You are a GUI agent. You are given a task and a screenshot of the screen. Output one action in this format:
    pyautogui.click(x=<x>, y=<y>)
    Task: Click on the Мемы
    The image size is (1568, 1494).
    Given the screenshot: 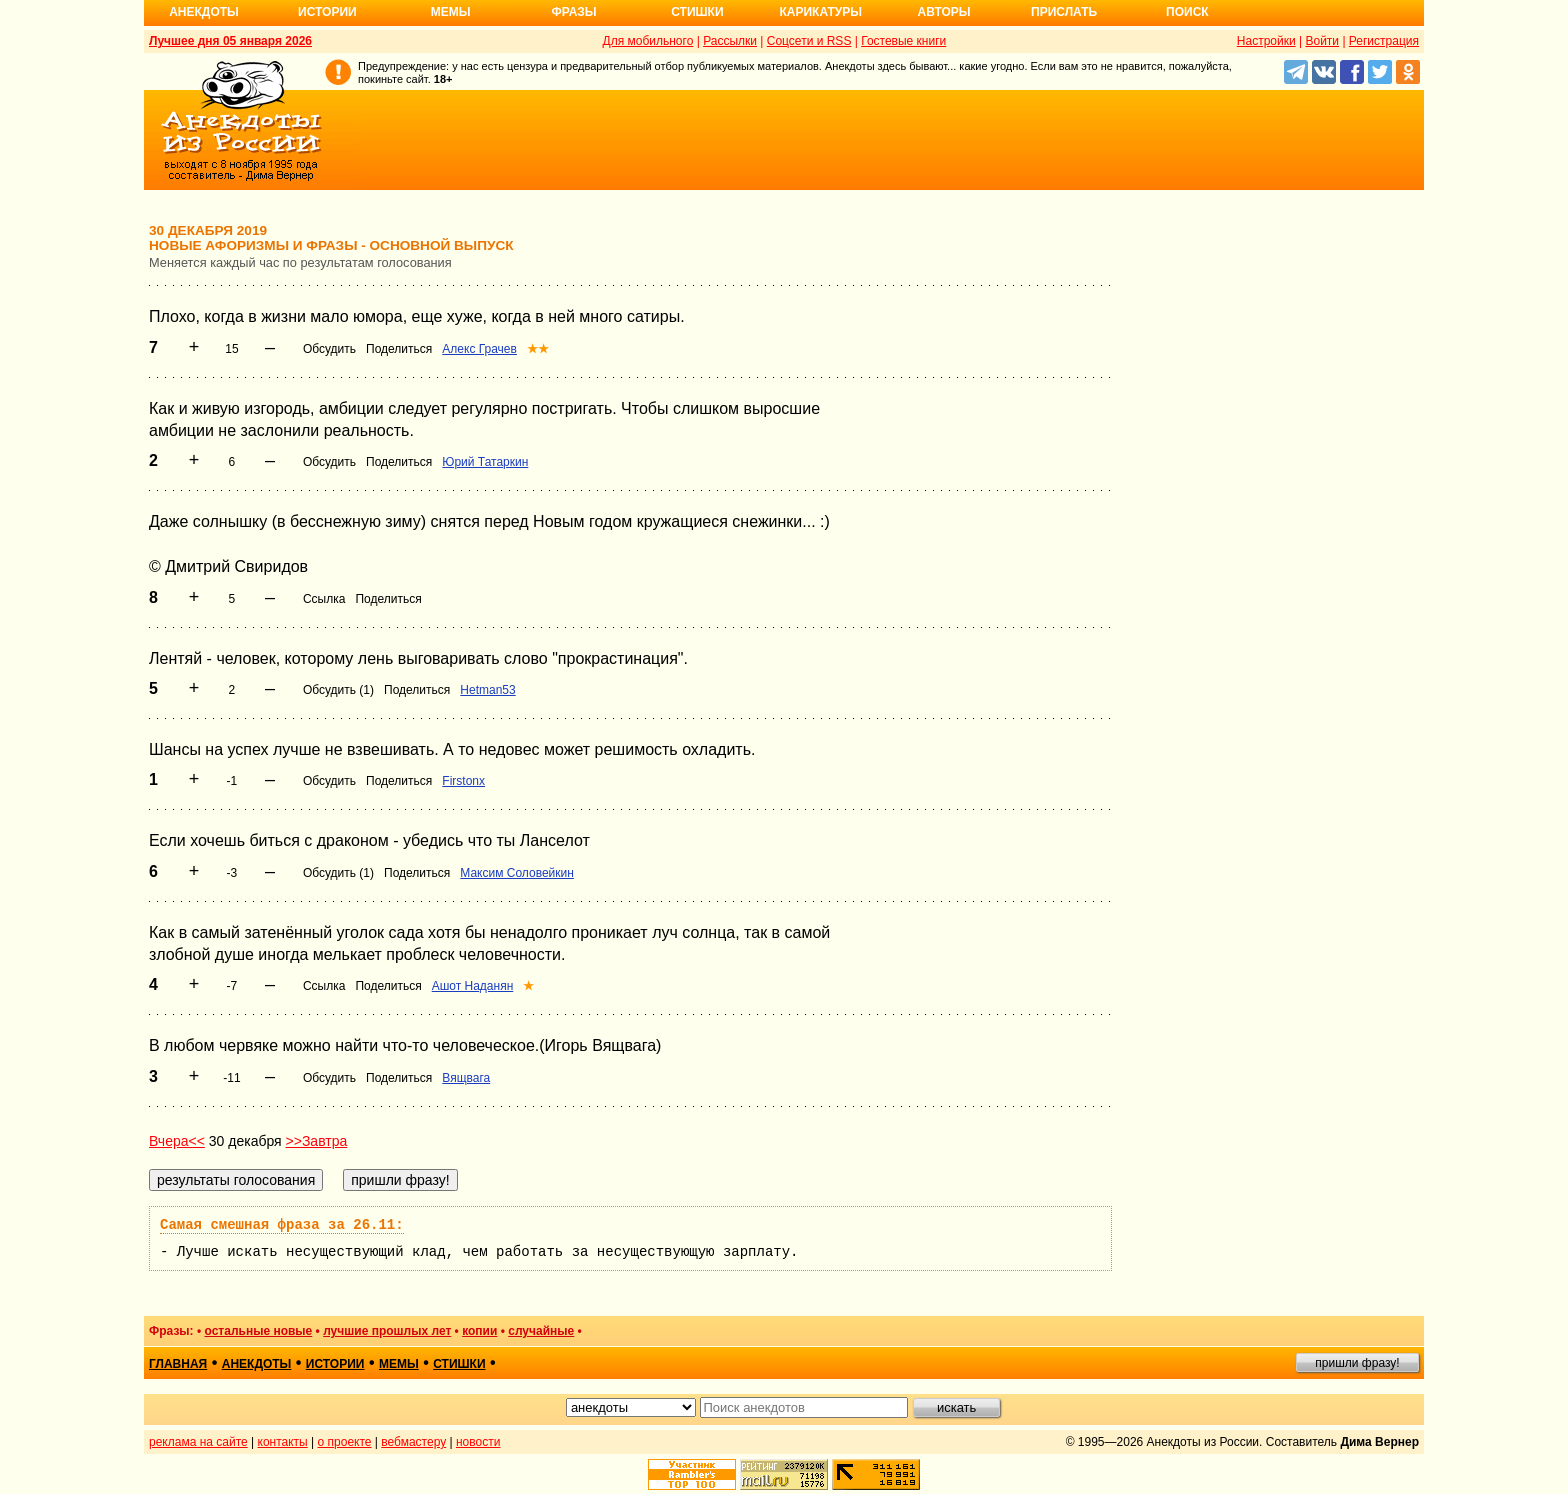 What is the action you would take?
    pyautogui.click(x=451, y=12)
    